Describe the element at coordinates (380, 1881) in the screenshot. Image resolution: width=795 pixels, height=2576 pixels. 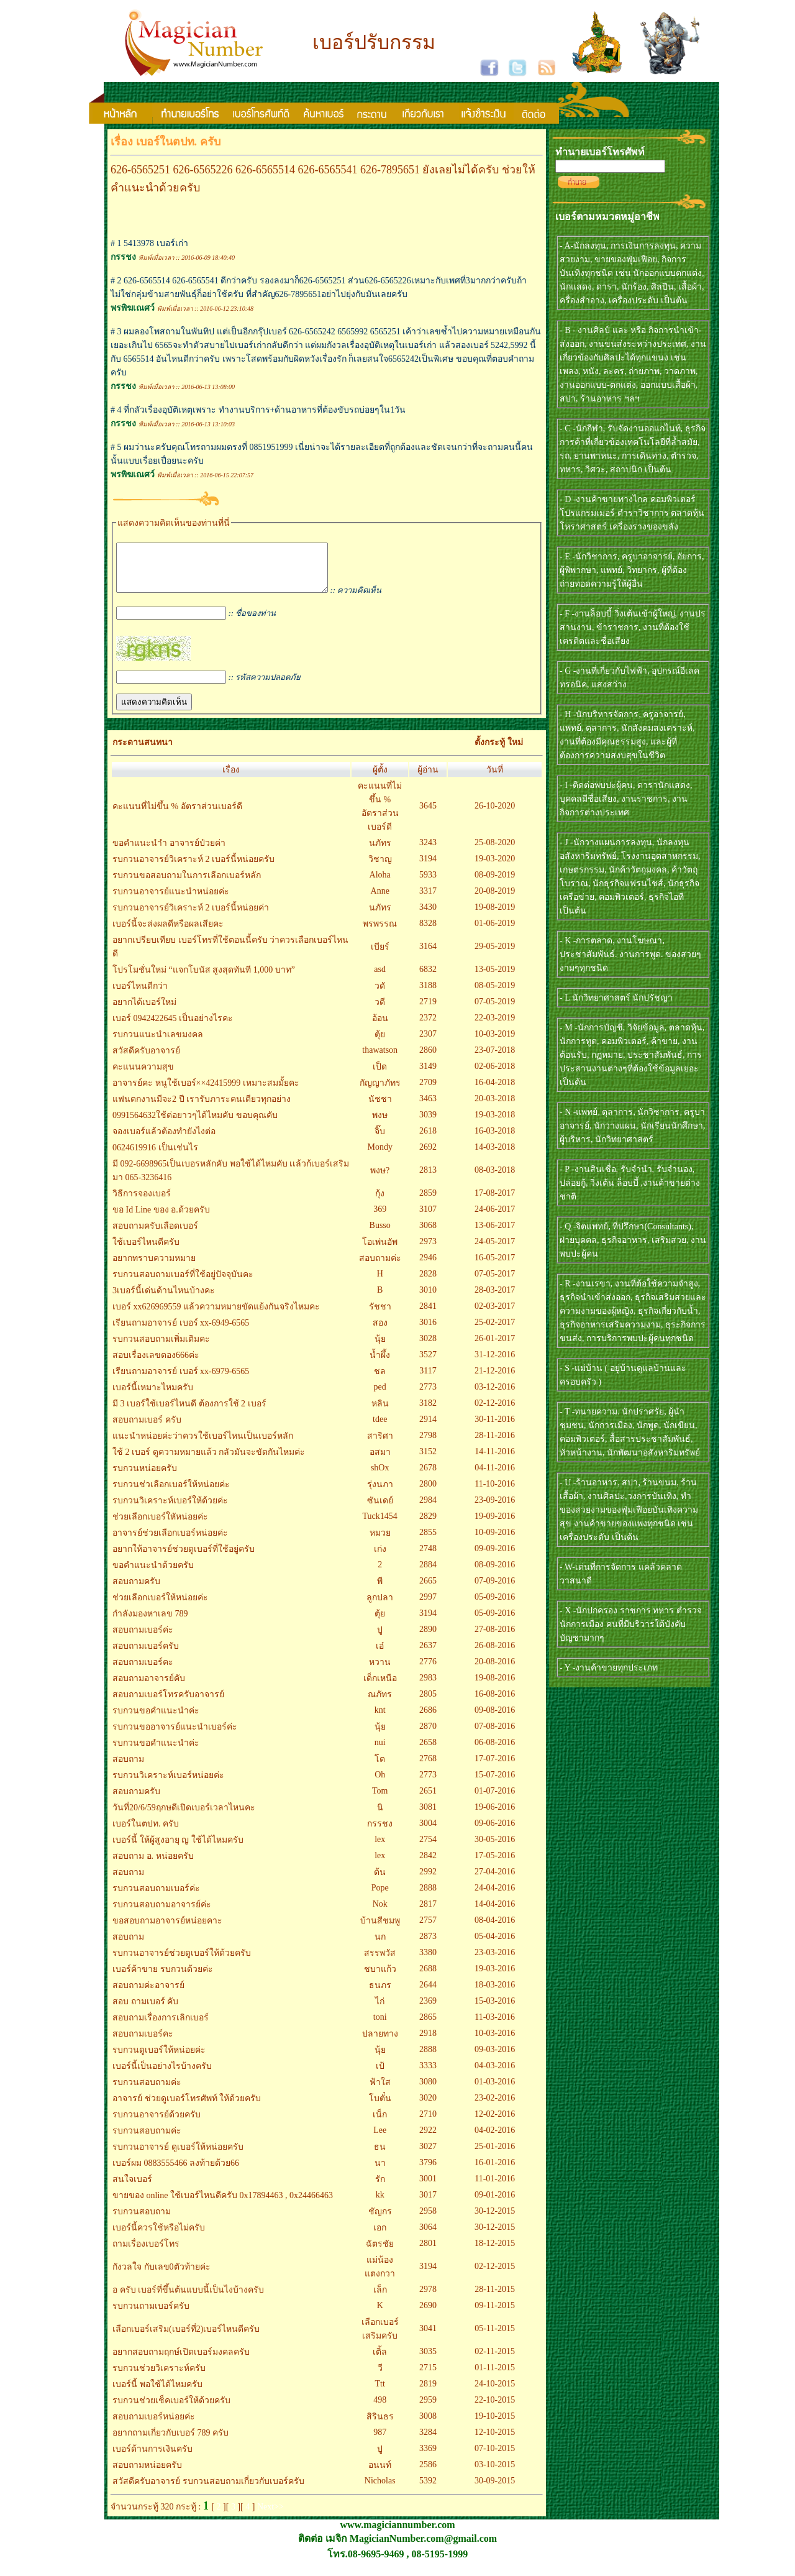
I see `ต้น` at that location.